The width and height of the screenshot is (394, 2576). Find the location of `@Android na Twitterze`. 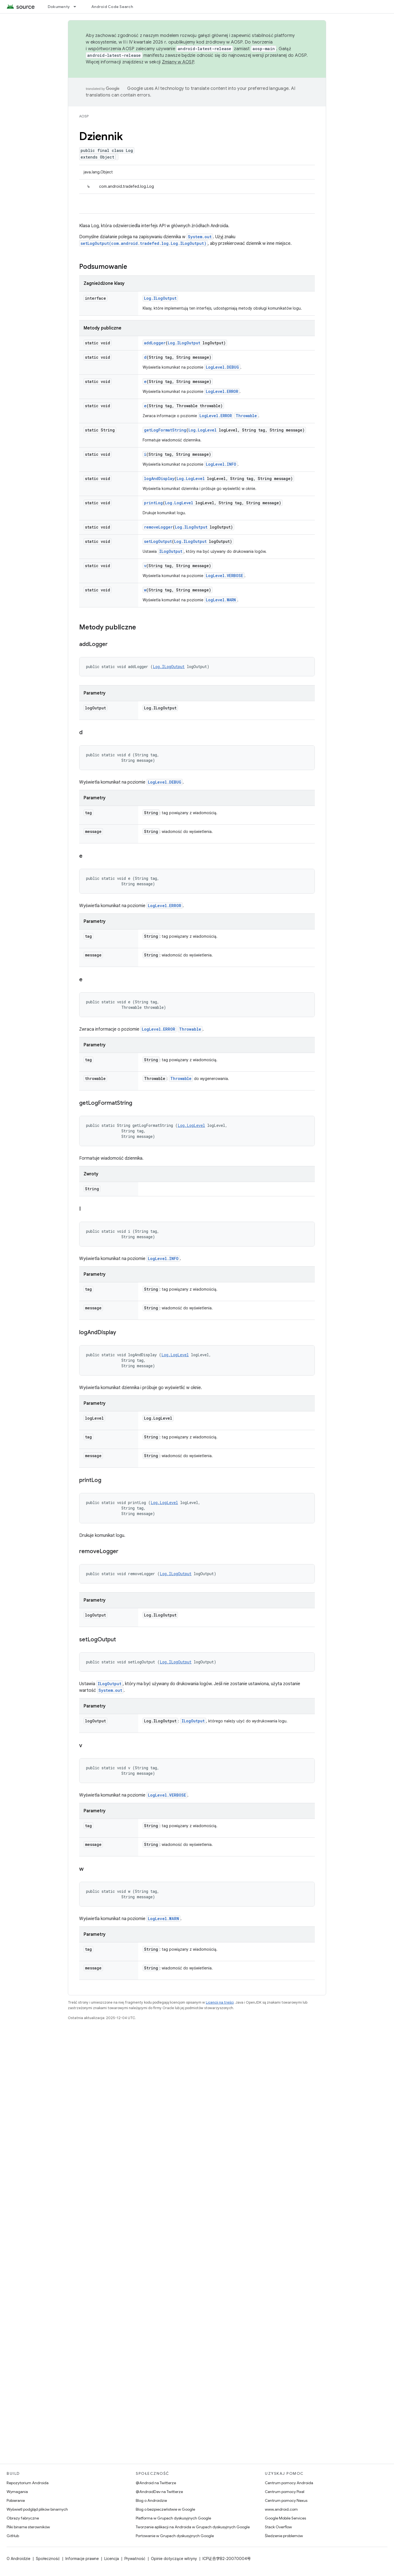

@Android na Twitterze is located at coordinates (156, 2482).